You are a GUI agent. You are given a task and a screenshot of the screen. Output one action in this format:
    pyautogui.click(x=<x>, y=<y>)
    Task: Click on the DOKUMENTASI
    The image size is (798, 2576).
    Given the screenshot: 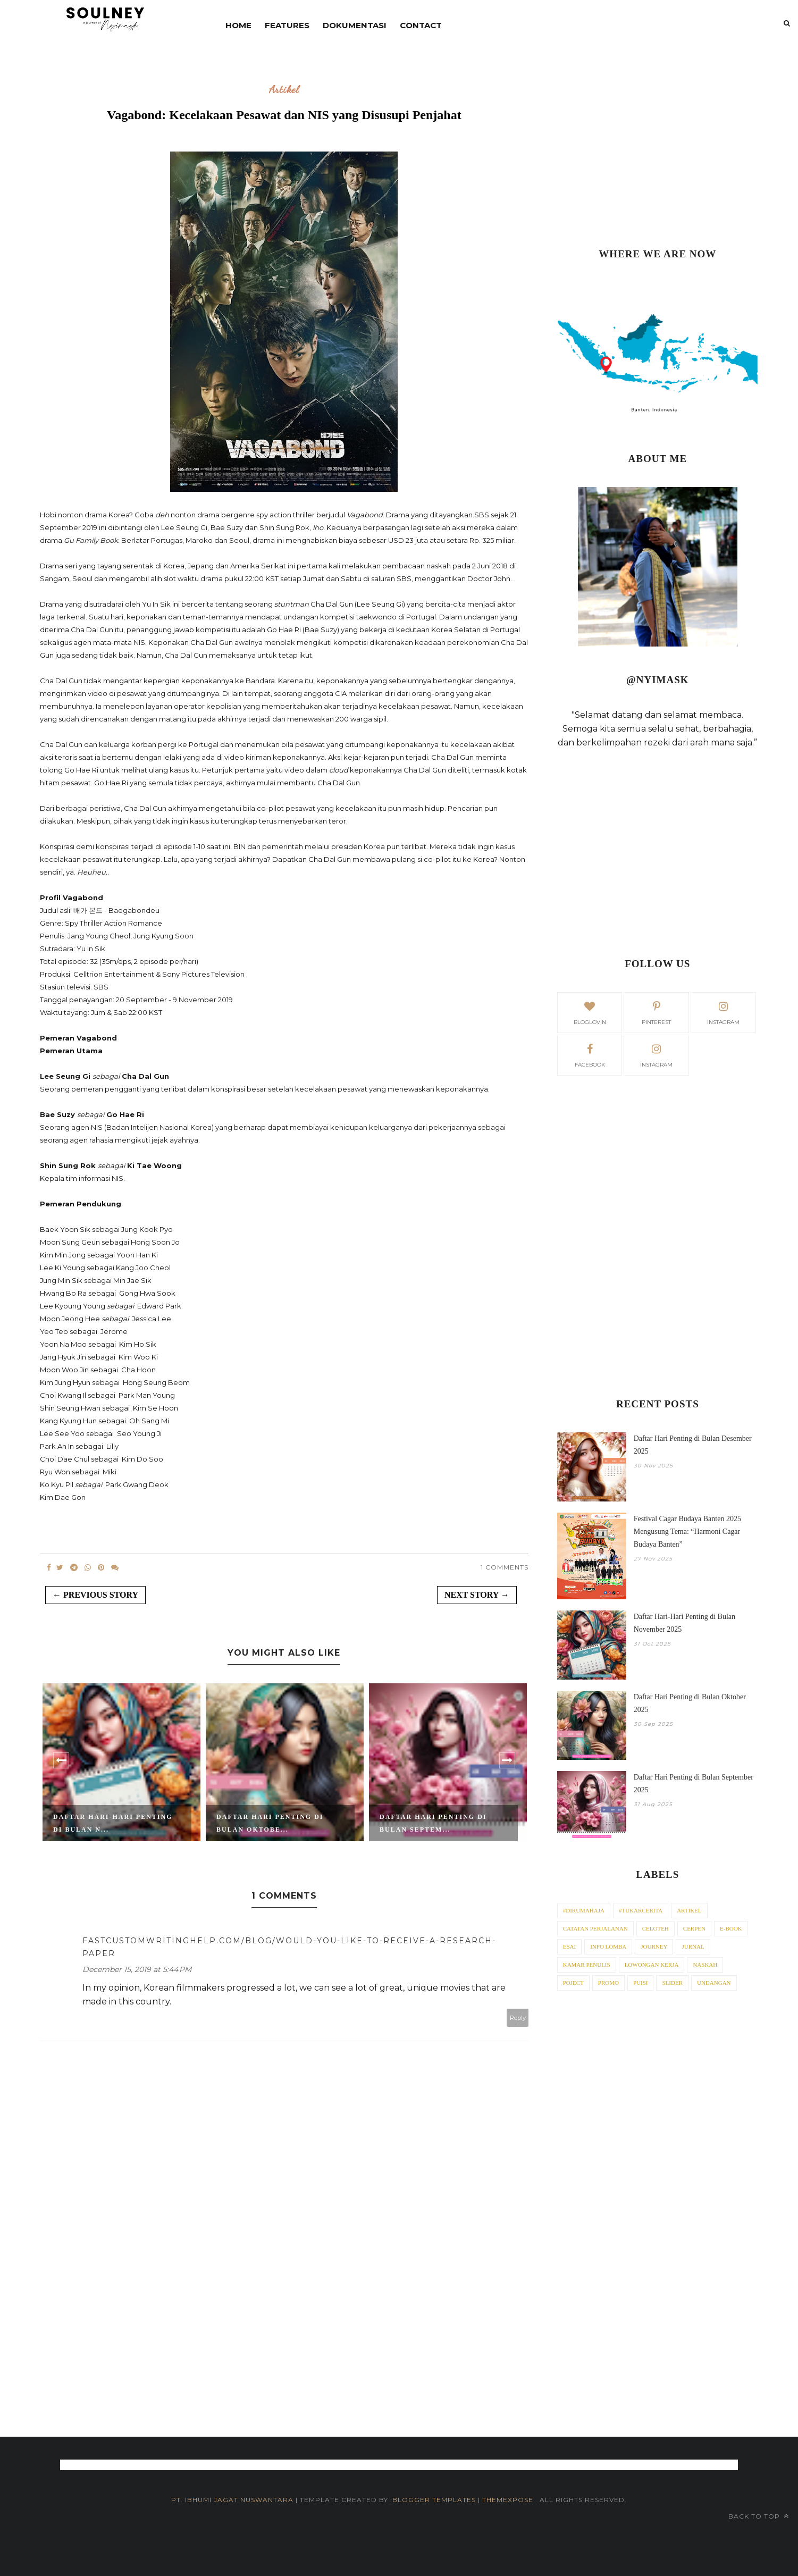 What is the action you would take?
    pyautogui.click(x=355, y=25)
    